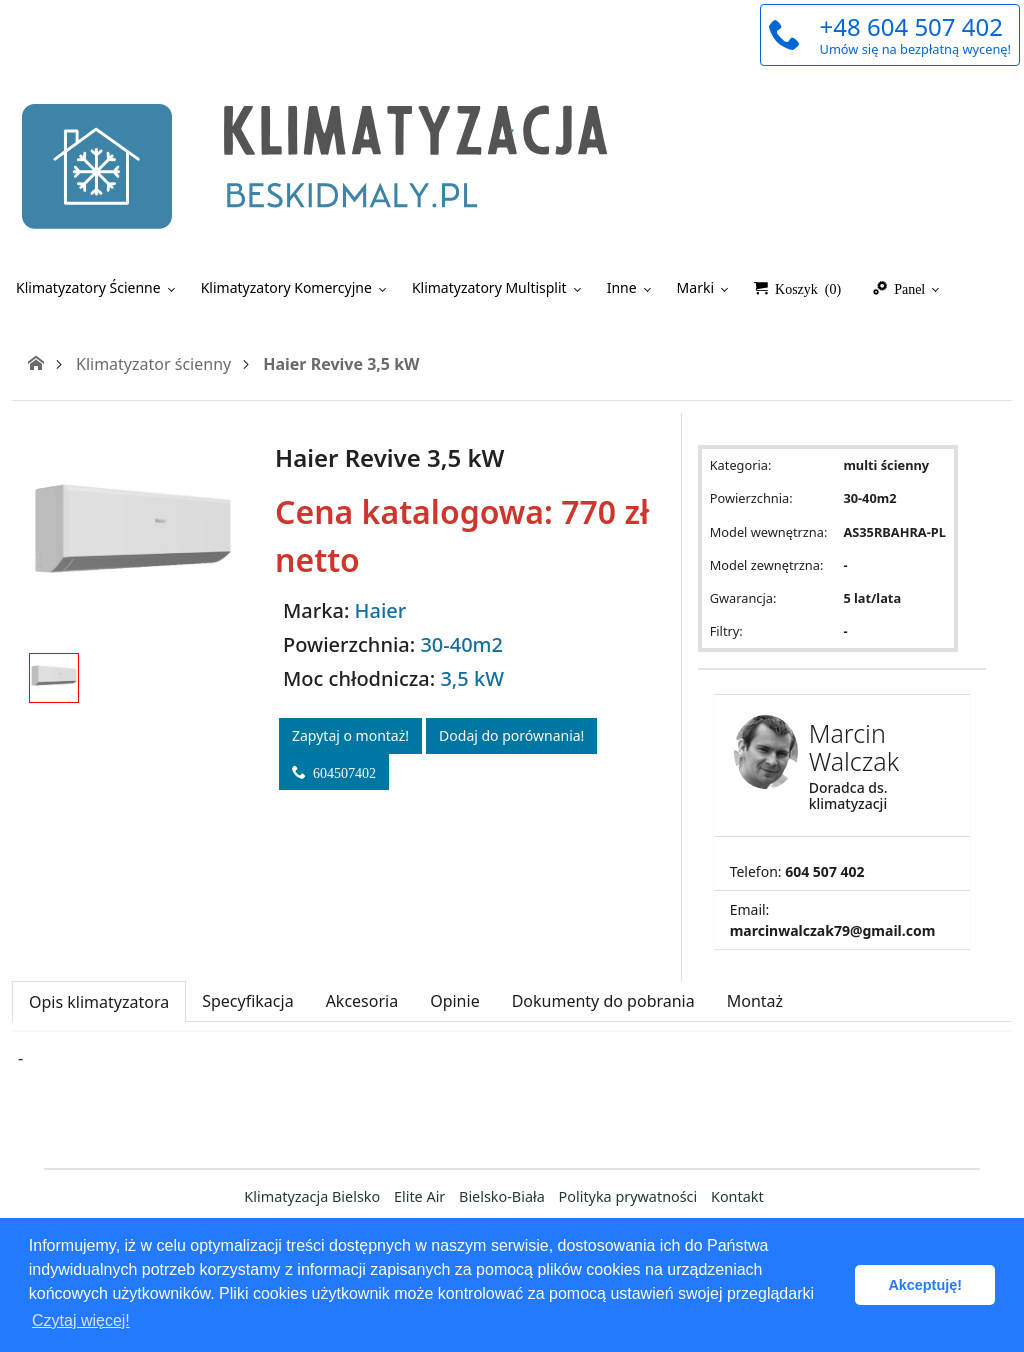  I want to click on Akceptuję! [button], so click(925, 1285).